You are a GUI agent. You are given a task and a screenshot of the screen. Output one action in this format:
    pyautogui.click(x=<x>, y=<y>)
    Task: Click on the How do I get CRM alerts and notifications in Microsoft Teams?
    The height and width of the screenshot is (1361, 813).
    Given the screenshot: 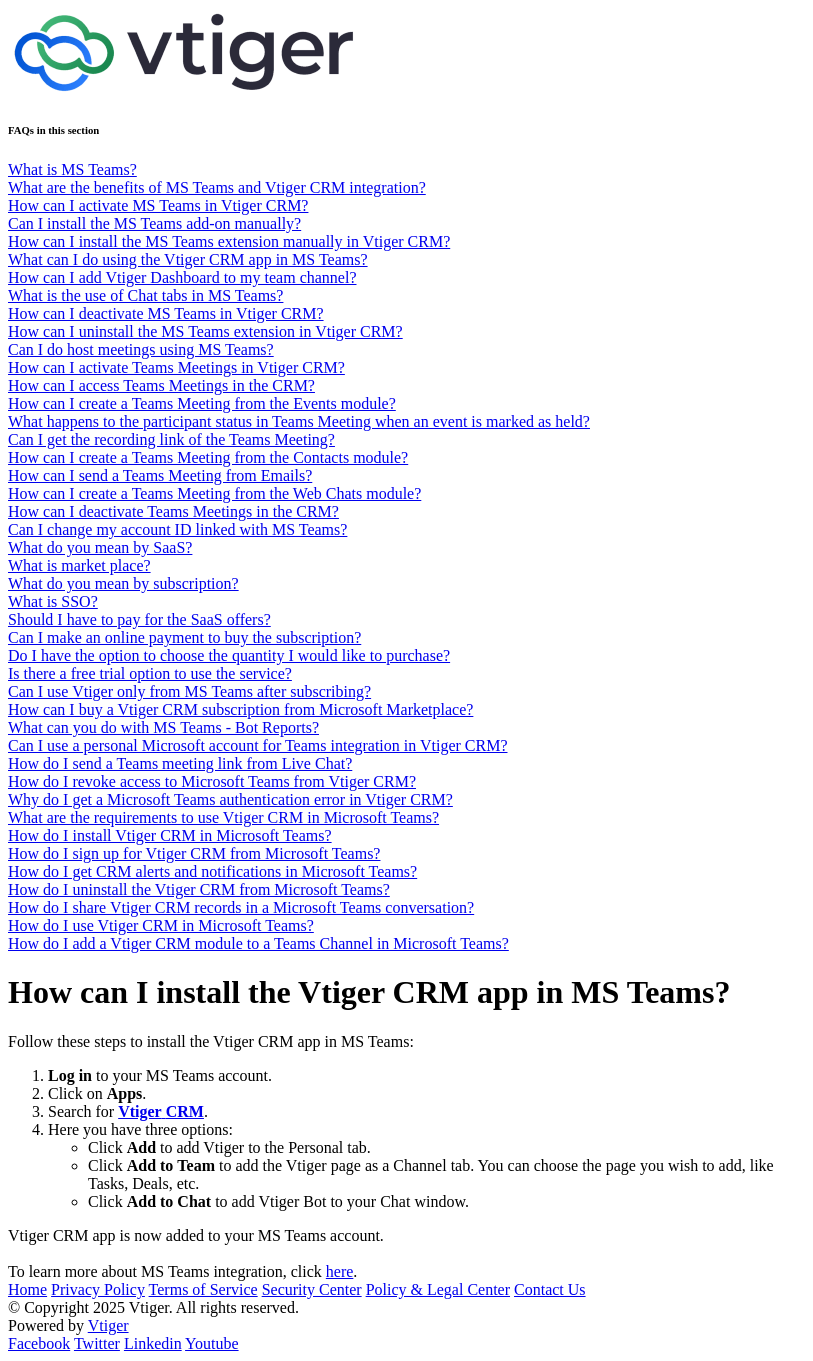 What is the action you would take?
    pyautogui.click(x=212, y=871)
    